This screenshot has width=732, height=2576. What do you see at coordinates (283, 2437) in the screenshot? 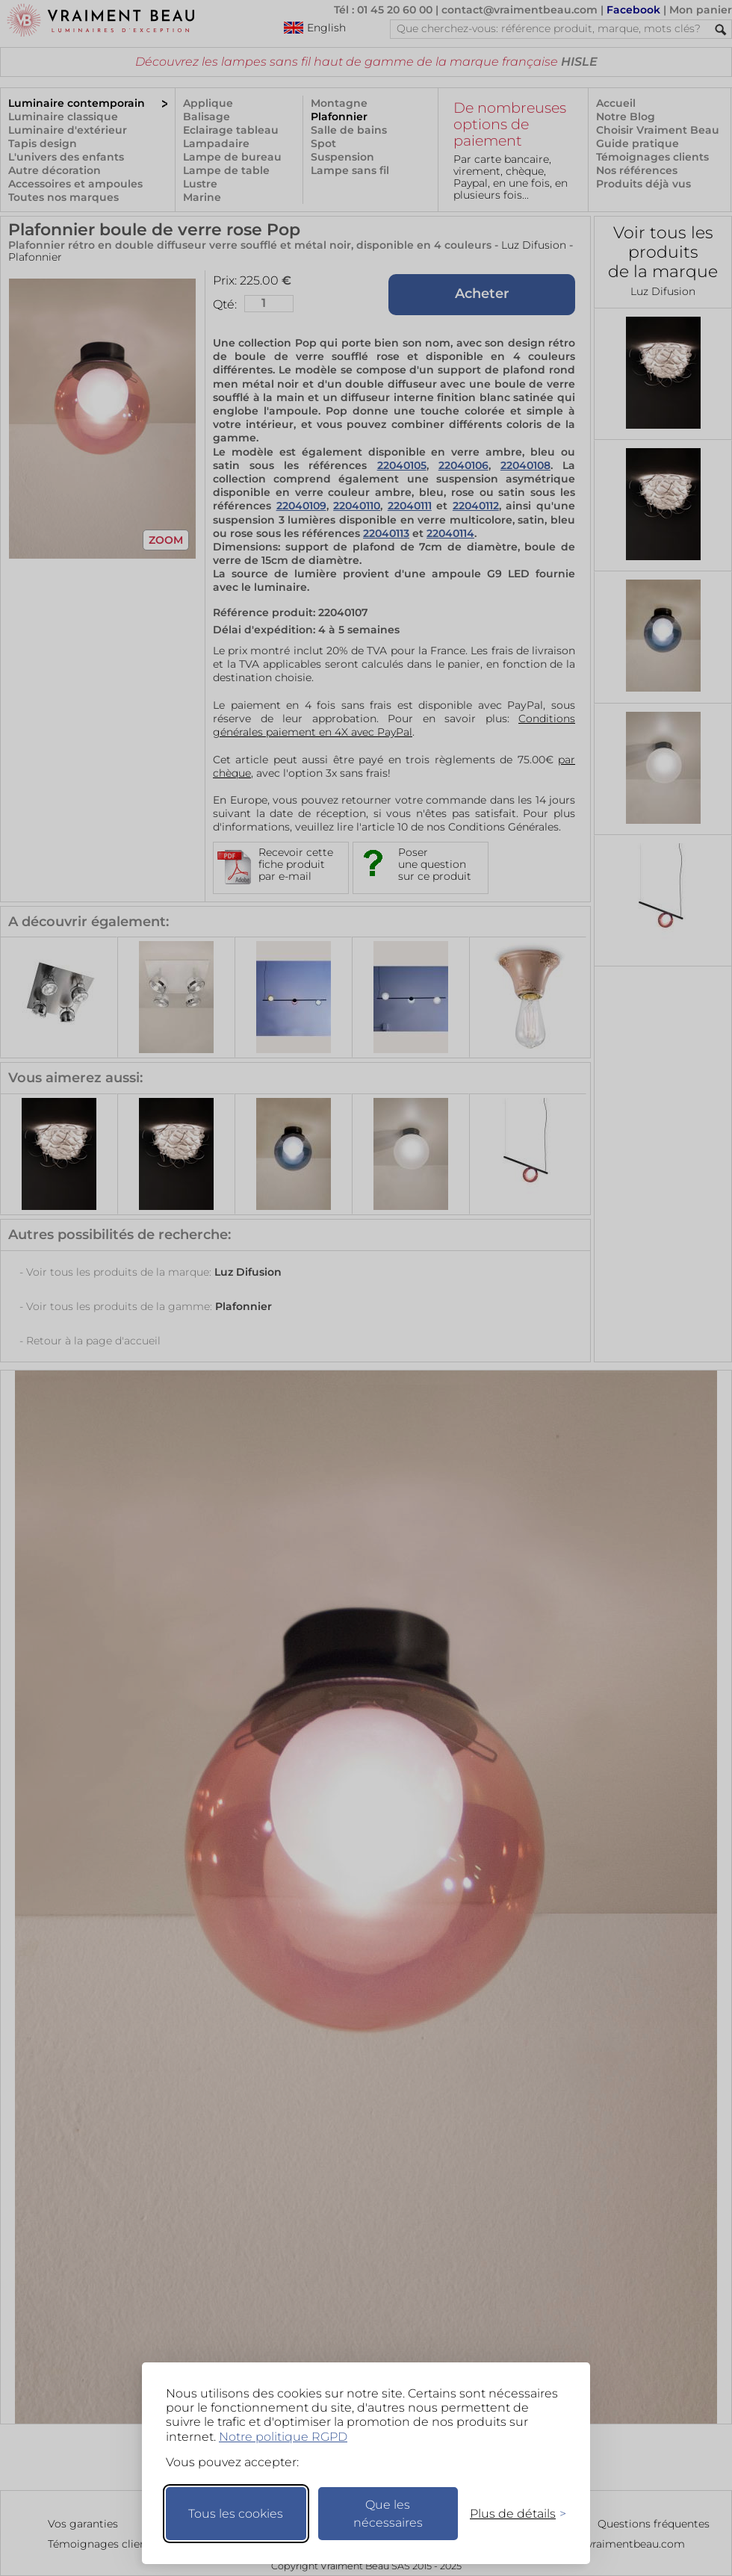
I see `Notre politique RGPD` at bounding box center [283, 2437].